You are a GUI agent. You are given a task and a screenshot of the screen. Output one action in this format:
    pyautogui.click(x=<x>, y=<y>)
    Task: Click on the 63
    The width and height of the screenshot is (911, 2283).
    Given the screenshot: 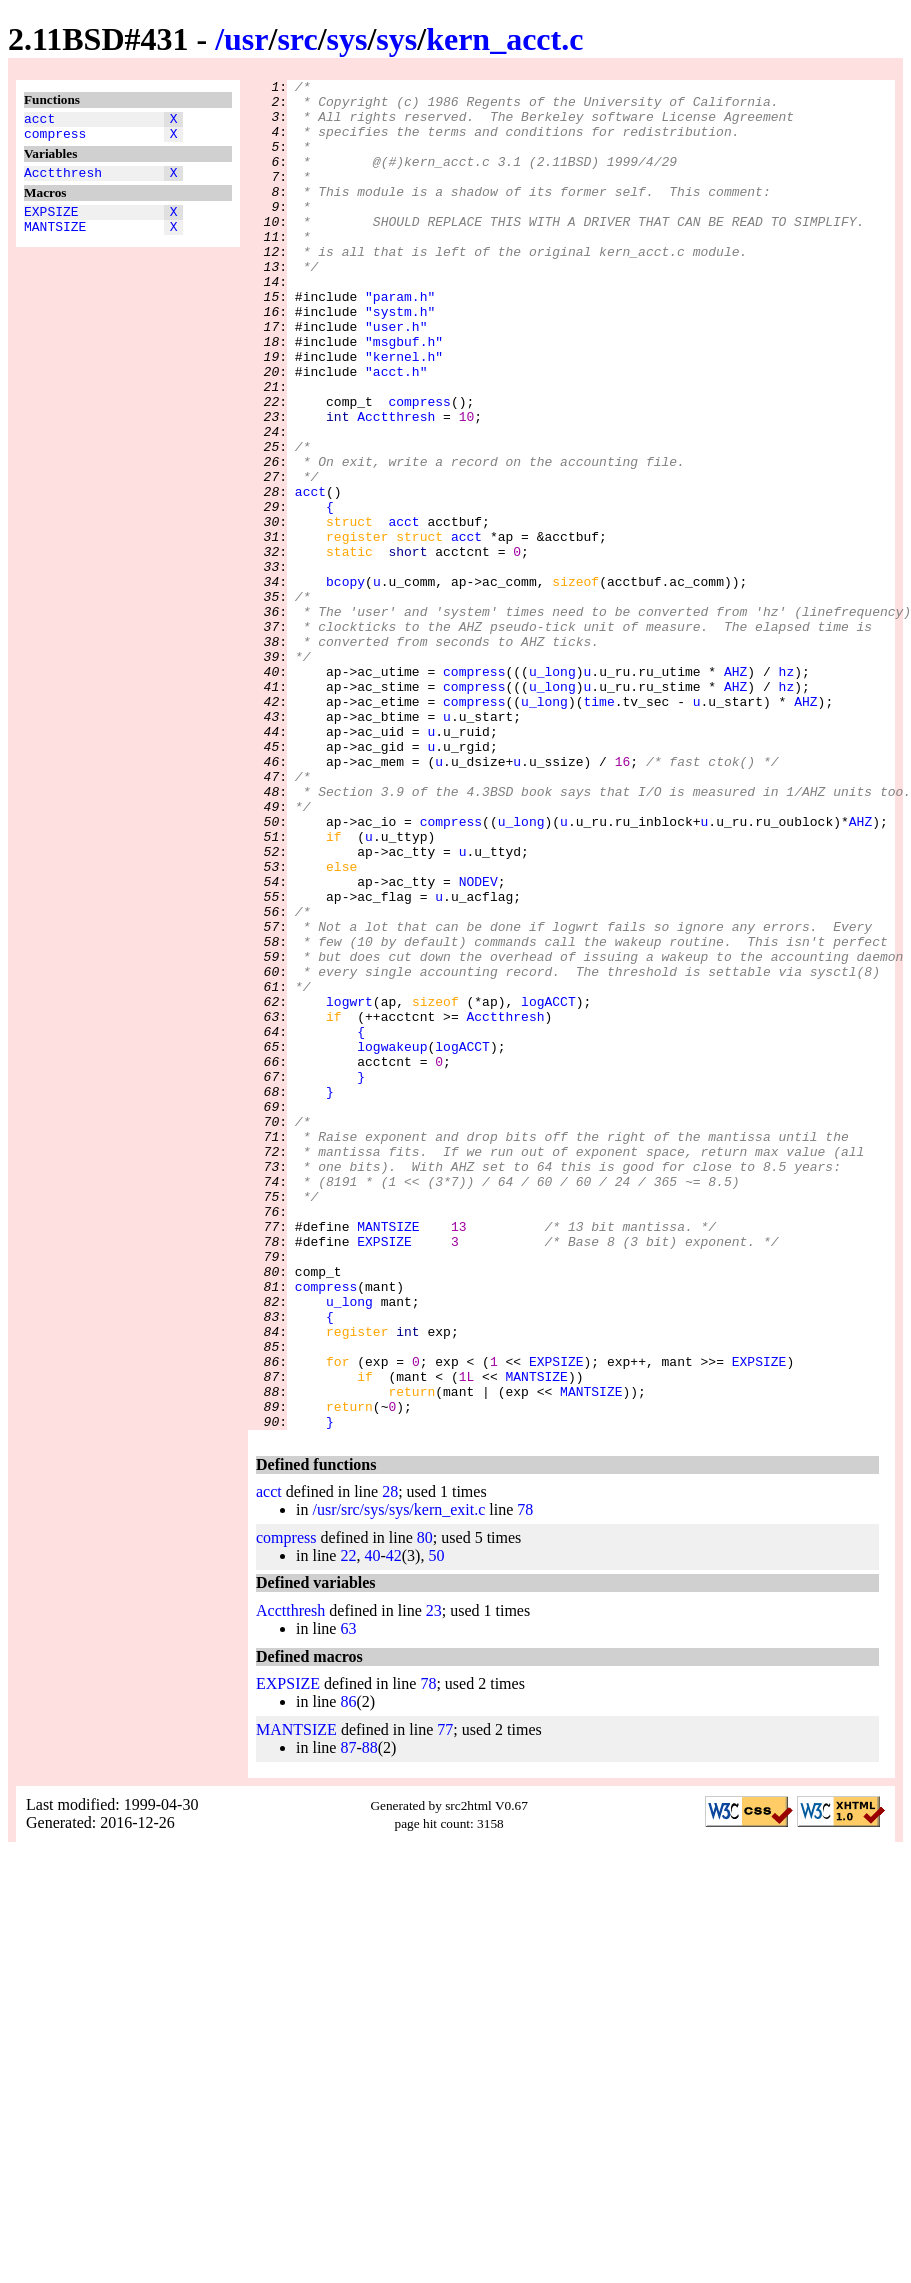 What is the action you would take?
    pyautogui.click(x=348, y=1898)
    